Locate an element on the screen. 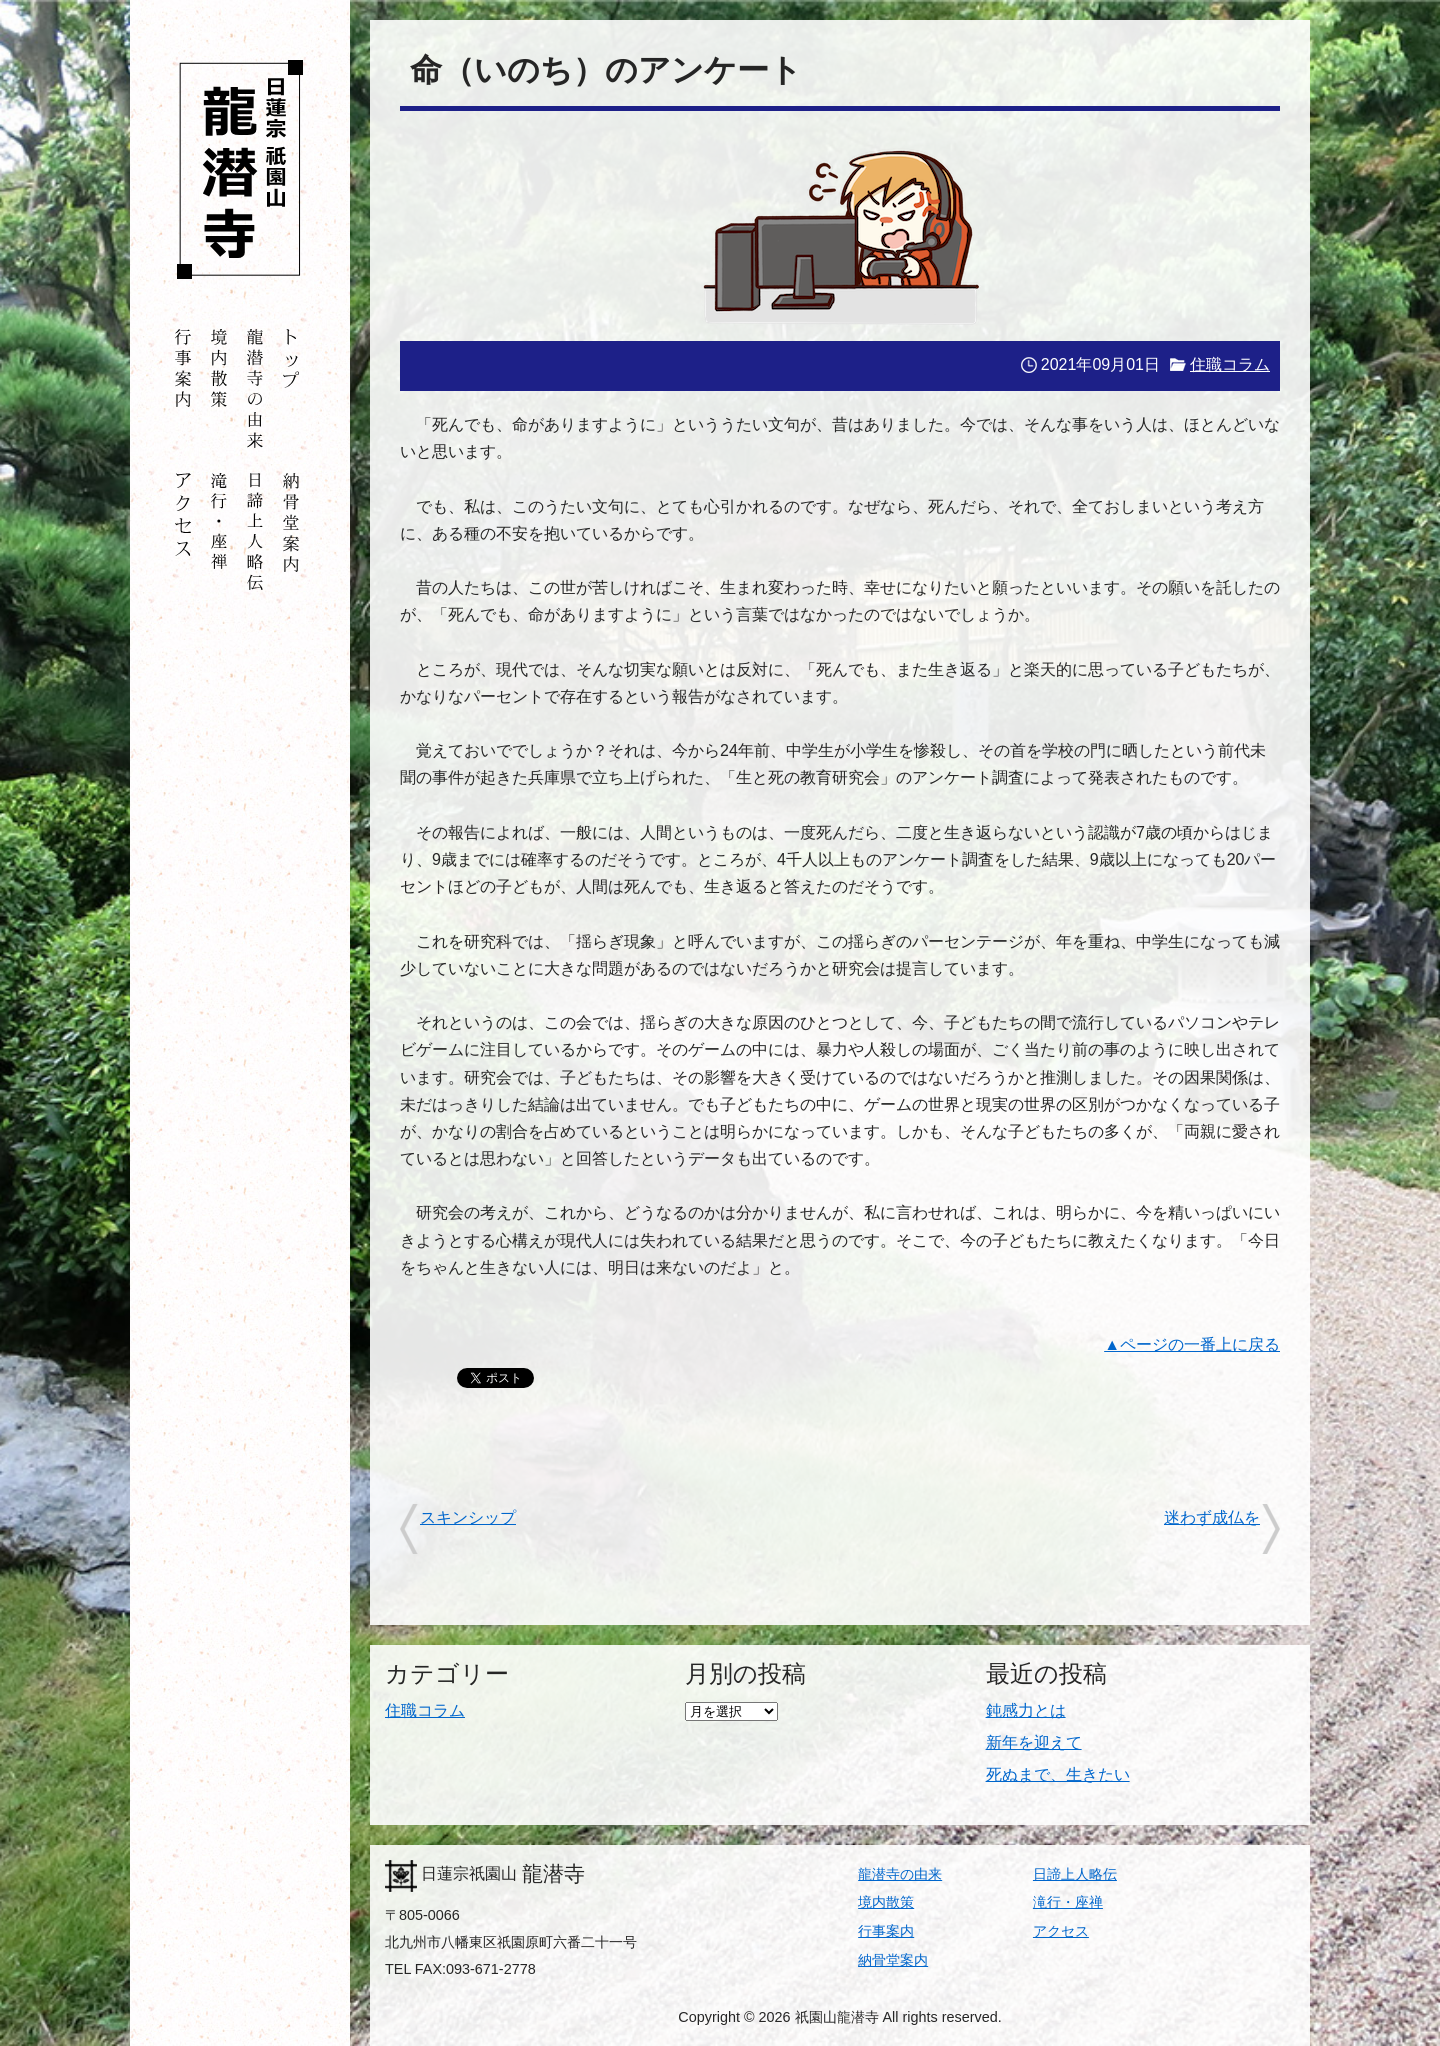  行事案内 is located at coordinates (886, 1931).